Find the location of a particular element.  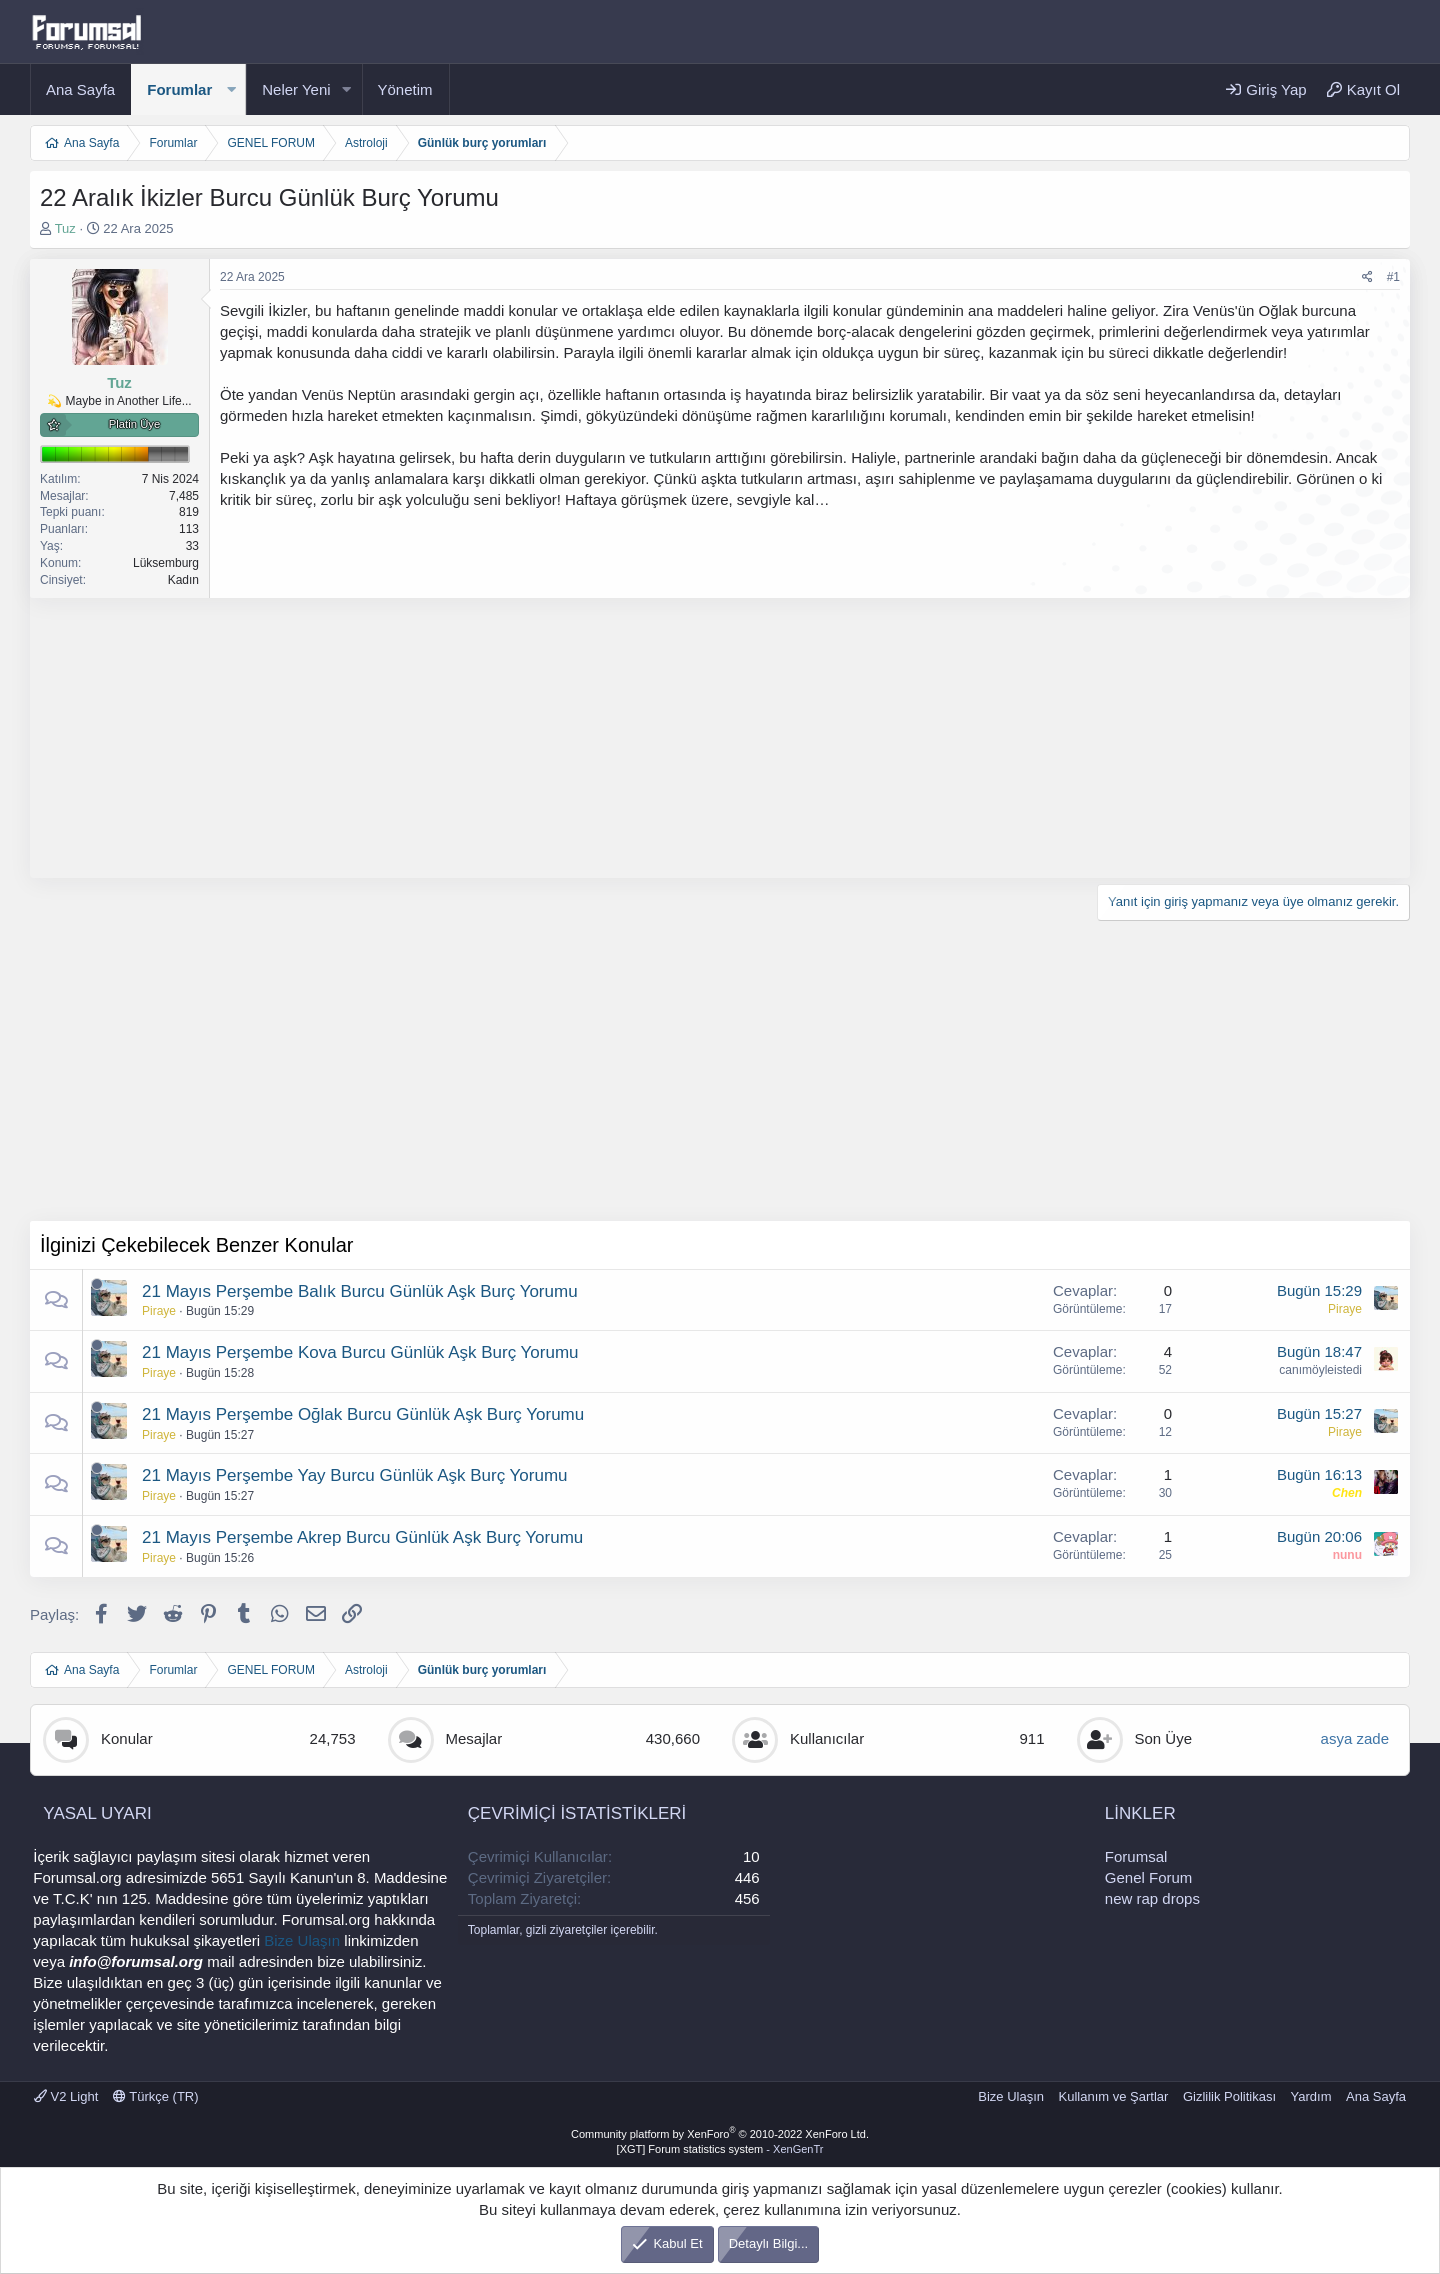

Yönetim is located at coordinates (405, 89).